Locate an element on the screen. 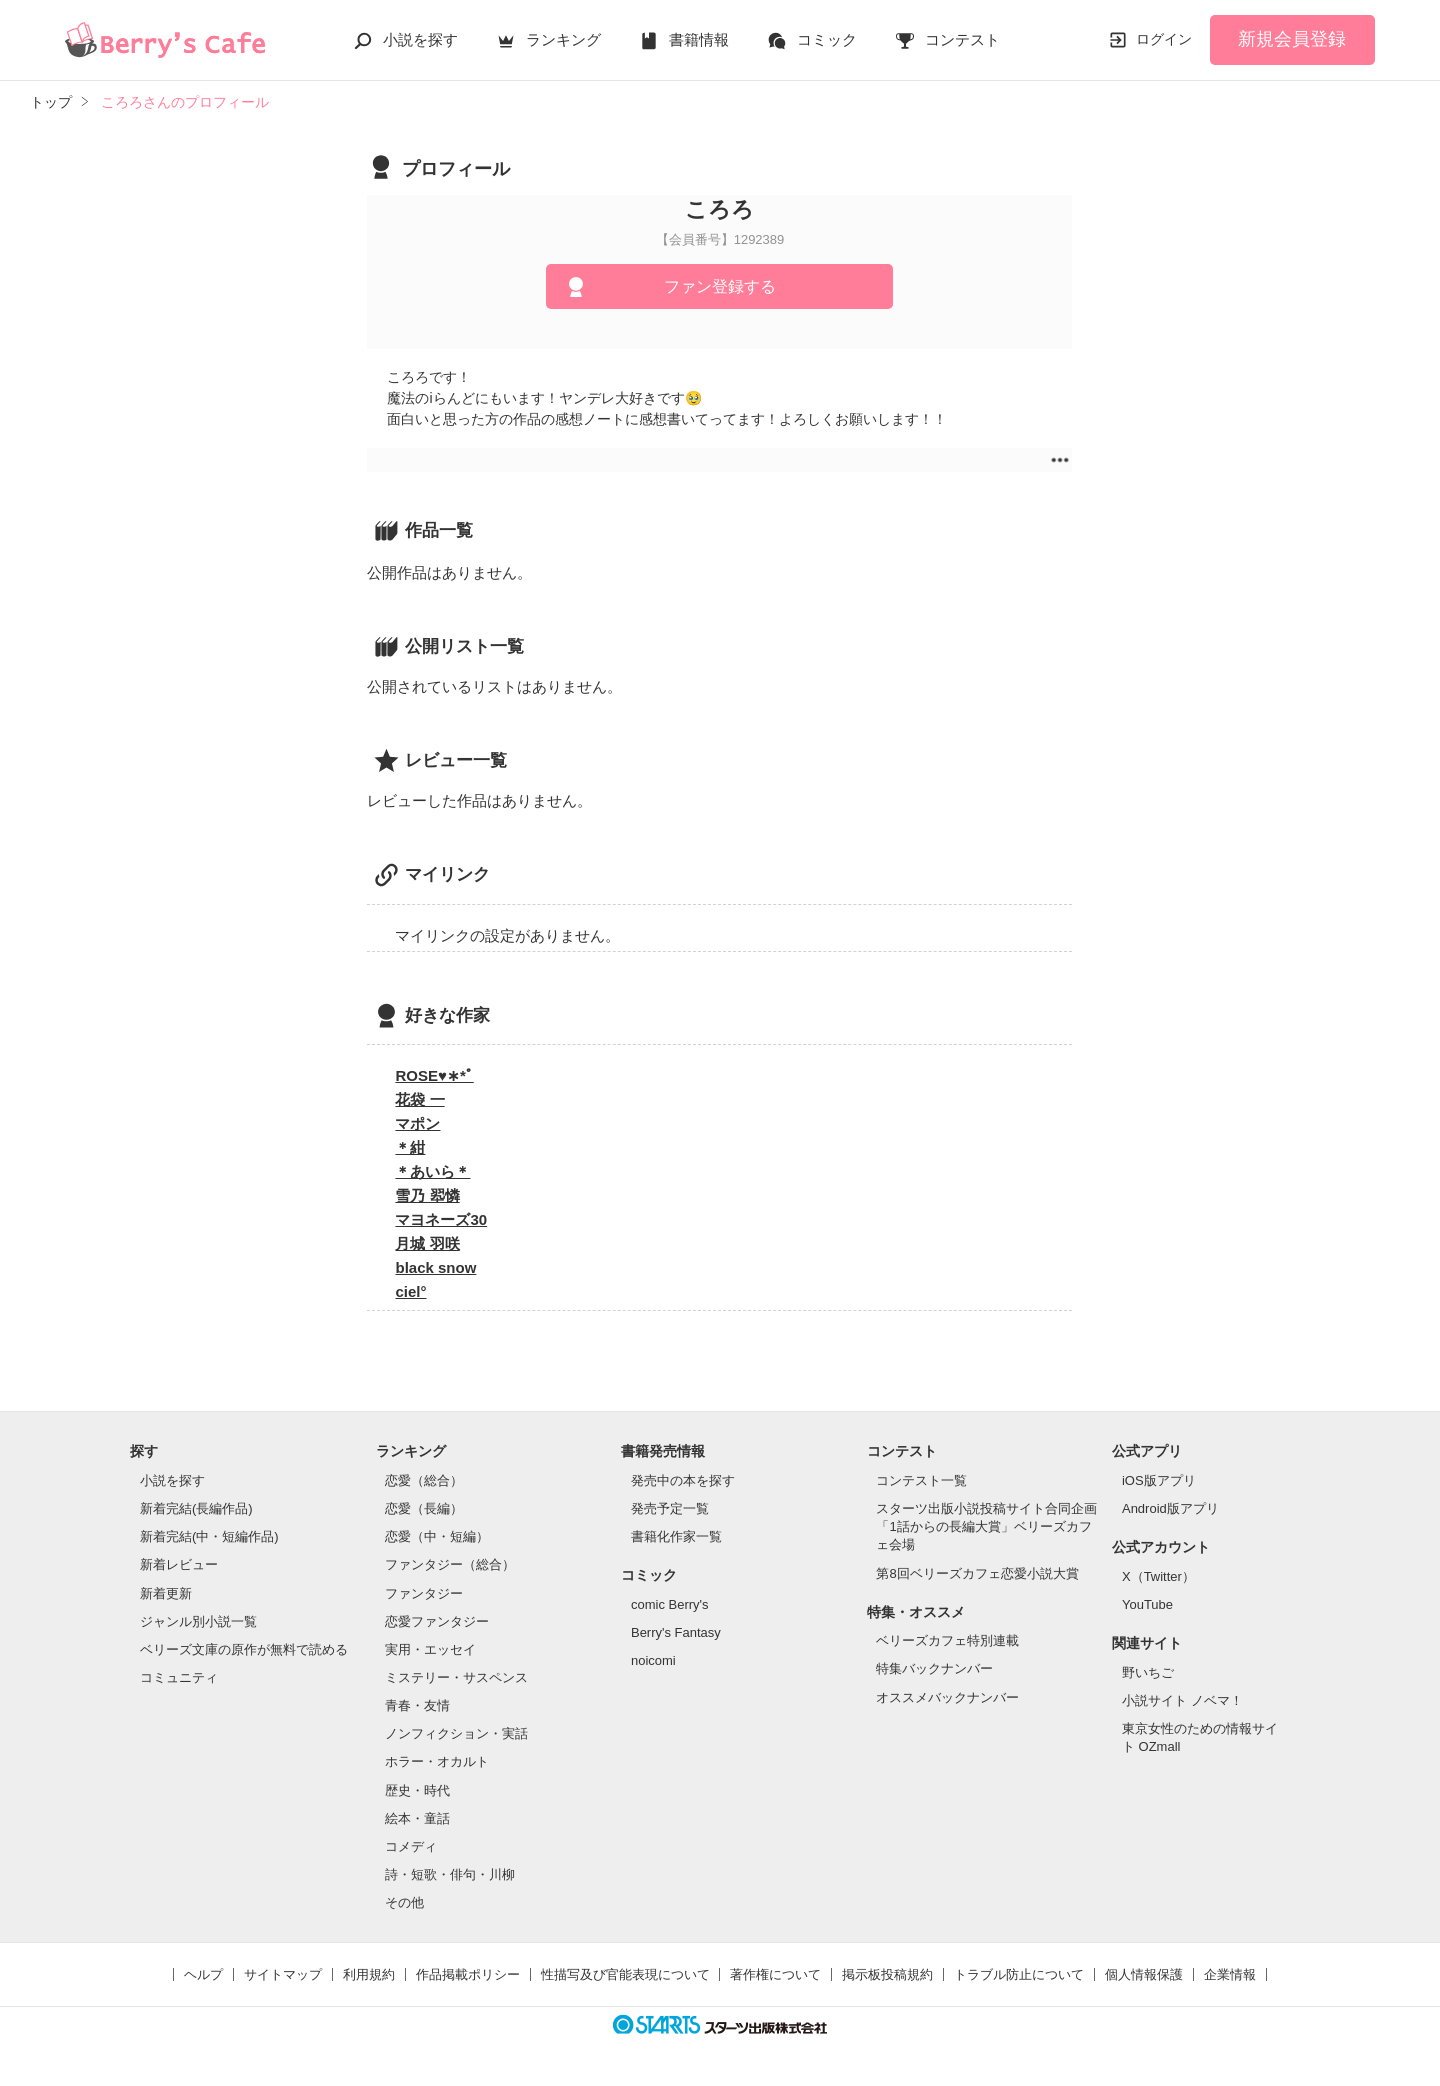  恋愛（総合） is located at coordinates (424, 1480).